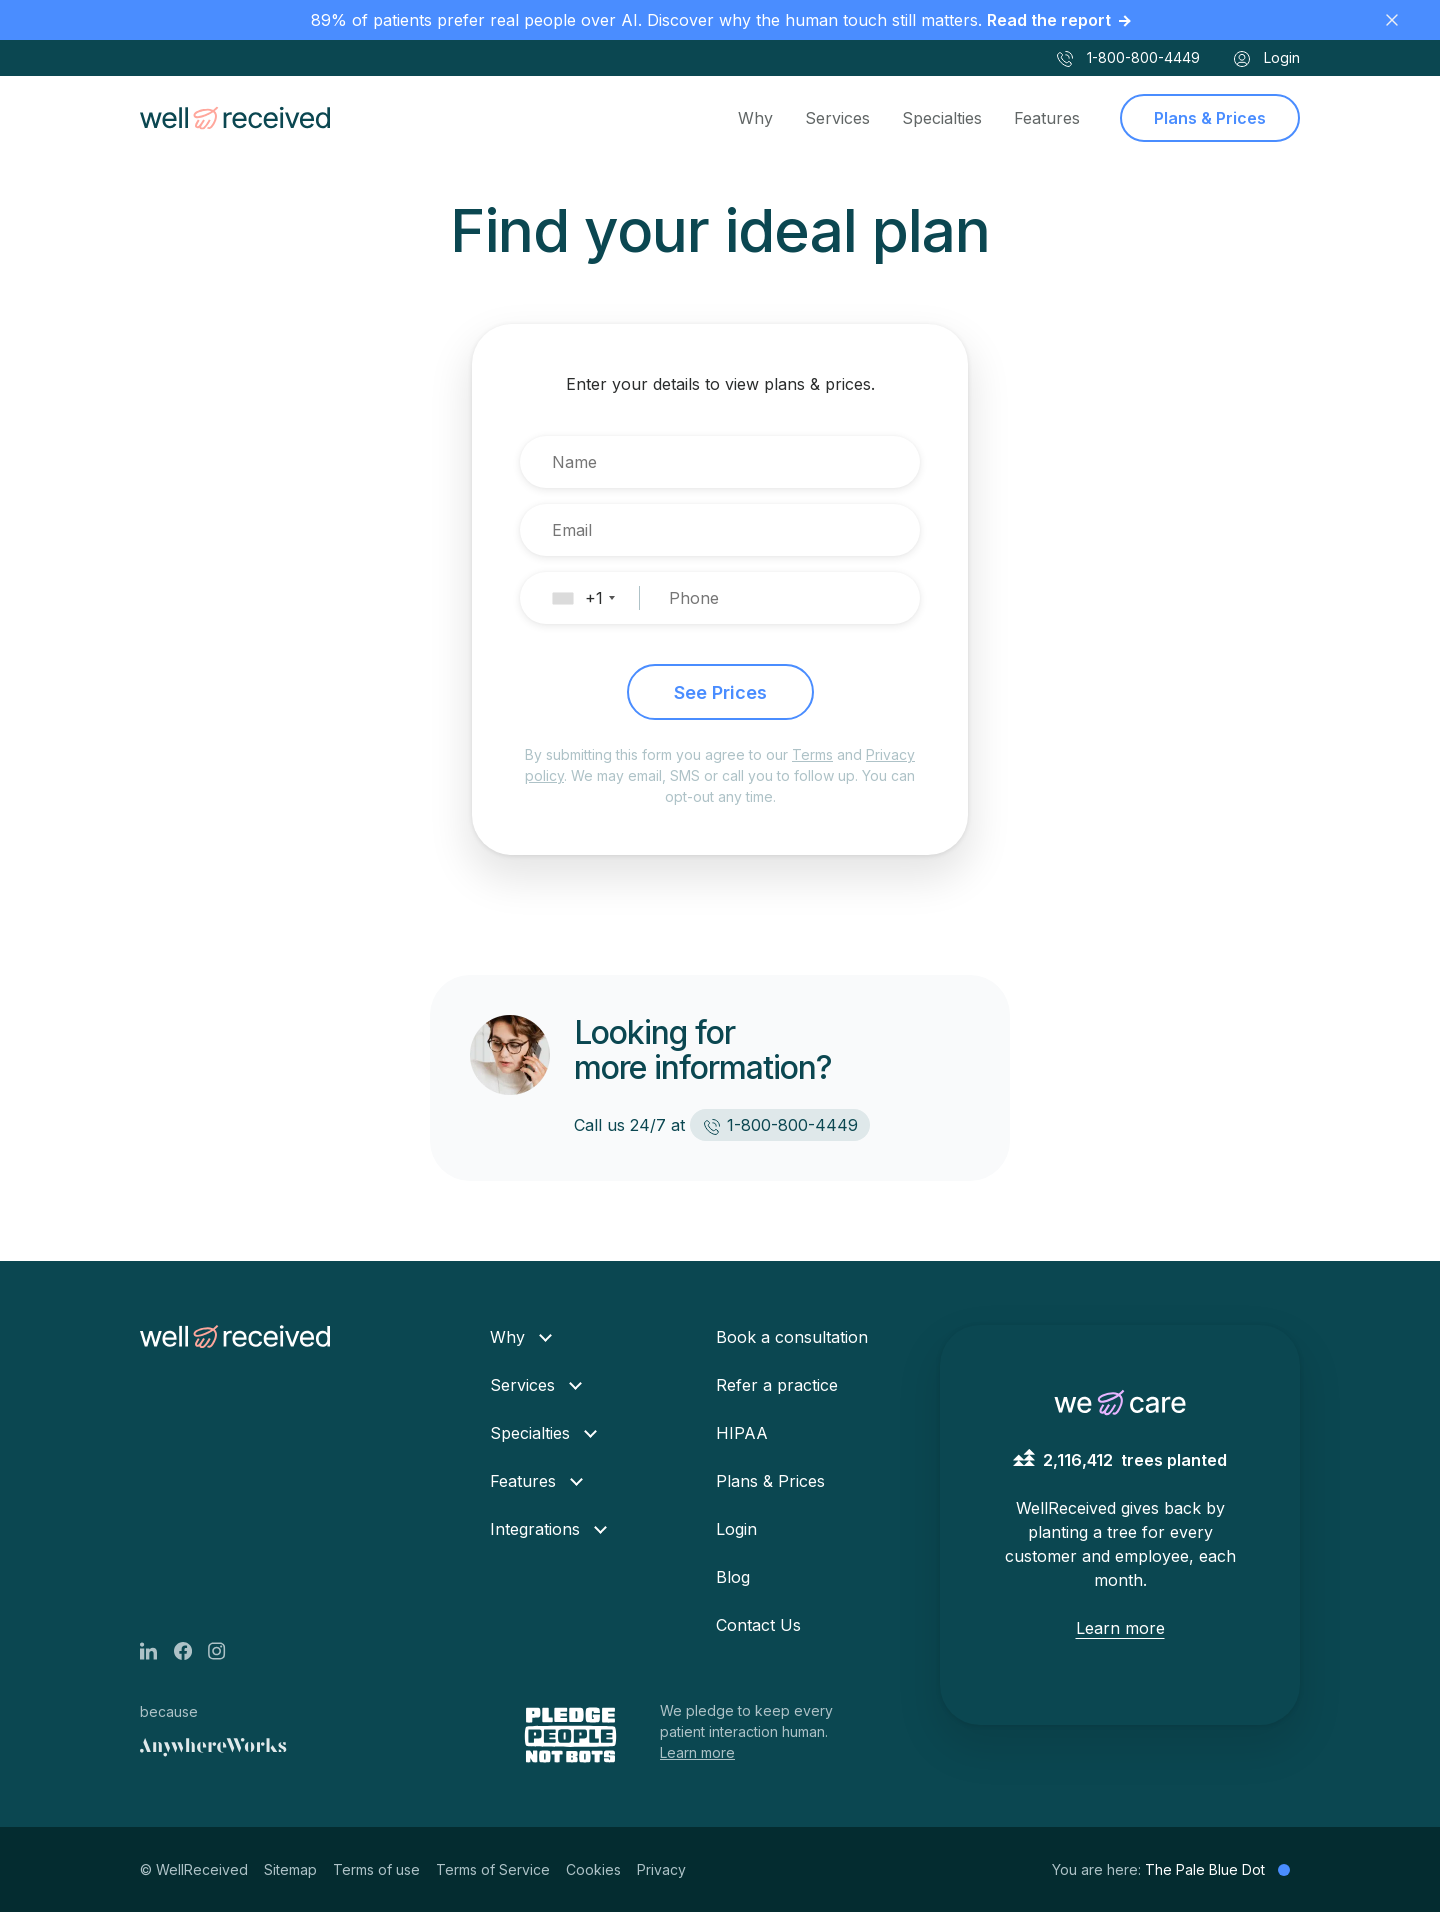 This screenshot has height=1912, width=1440. Describe the element at coordinates (1266, 59) in the screenshot. I see `Login` at that location.